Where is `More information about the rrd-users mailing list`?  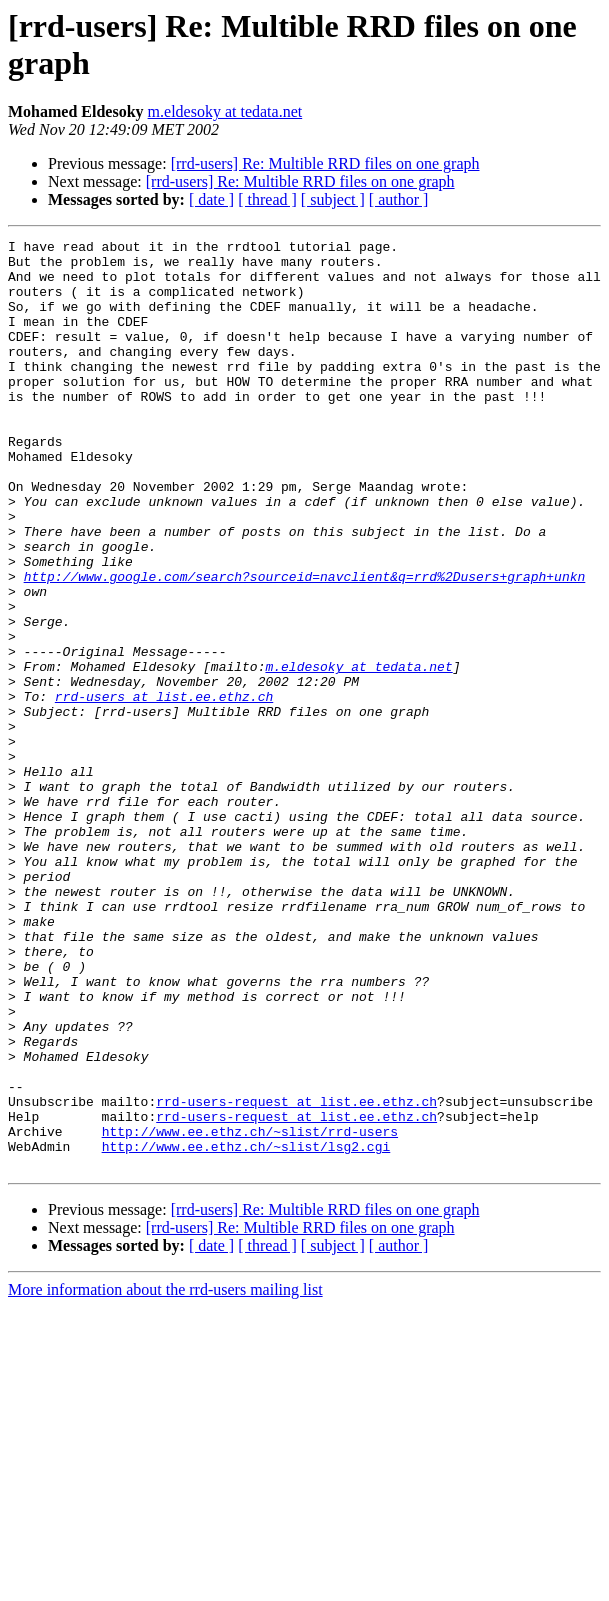 More information about the rrd-users mailing list is located at coordinates (165, 1475).